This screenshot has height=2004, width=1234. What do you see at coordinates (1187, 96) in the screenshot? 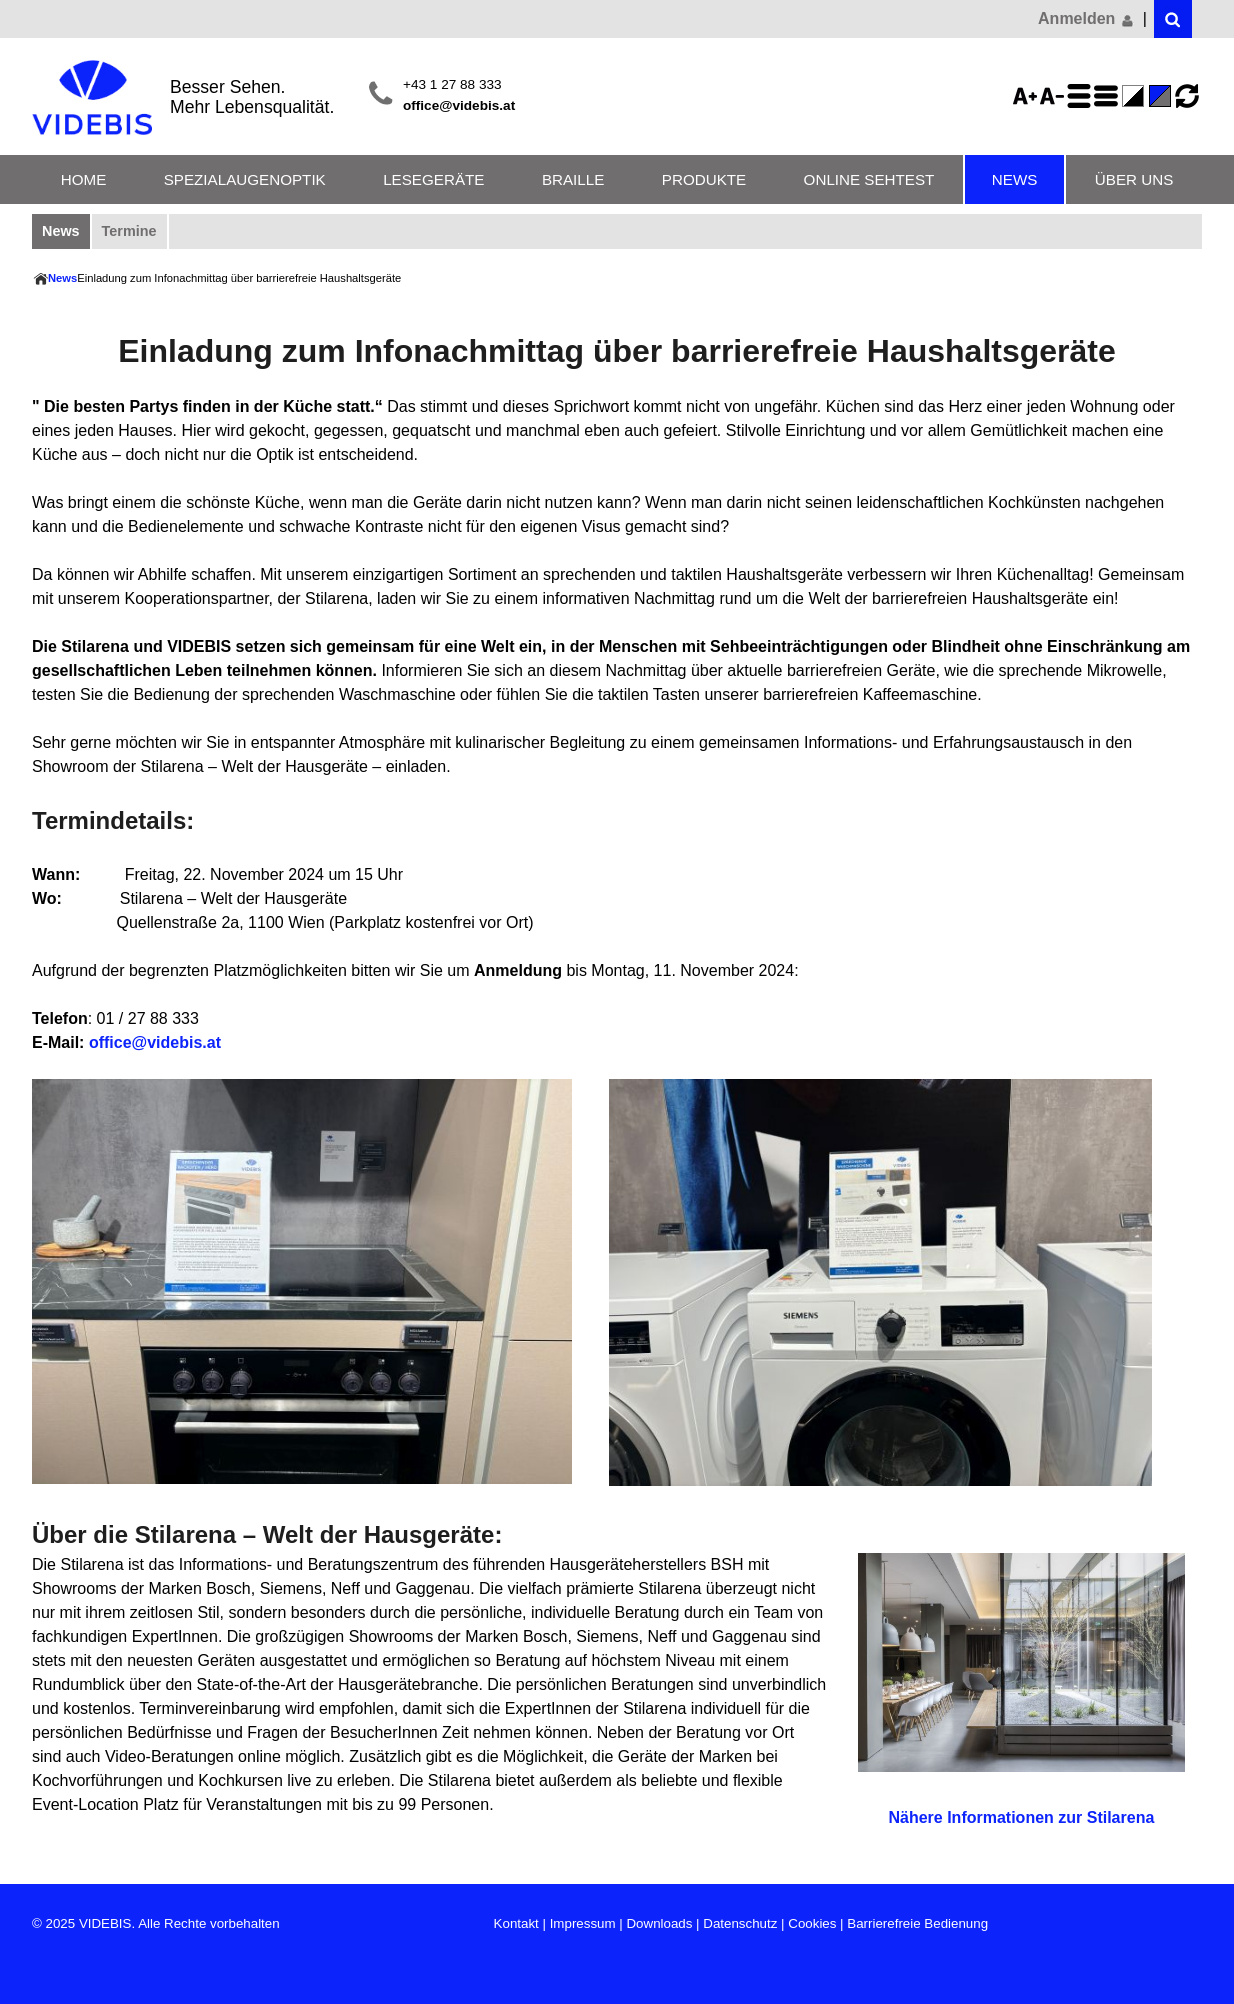
I see `Ansicht zurücksetzen` at bounding box center [1187, 96].